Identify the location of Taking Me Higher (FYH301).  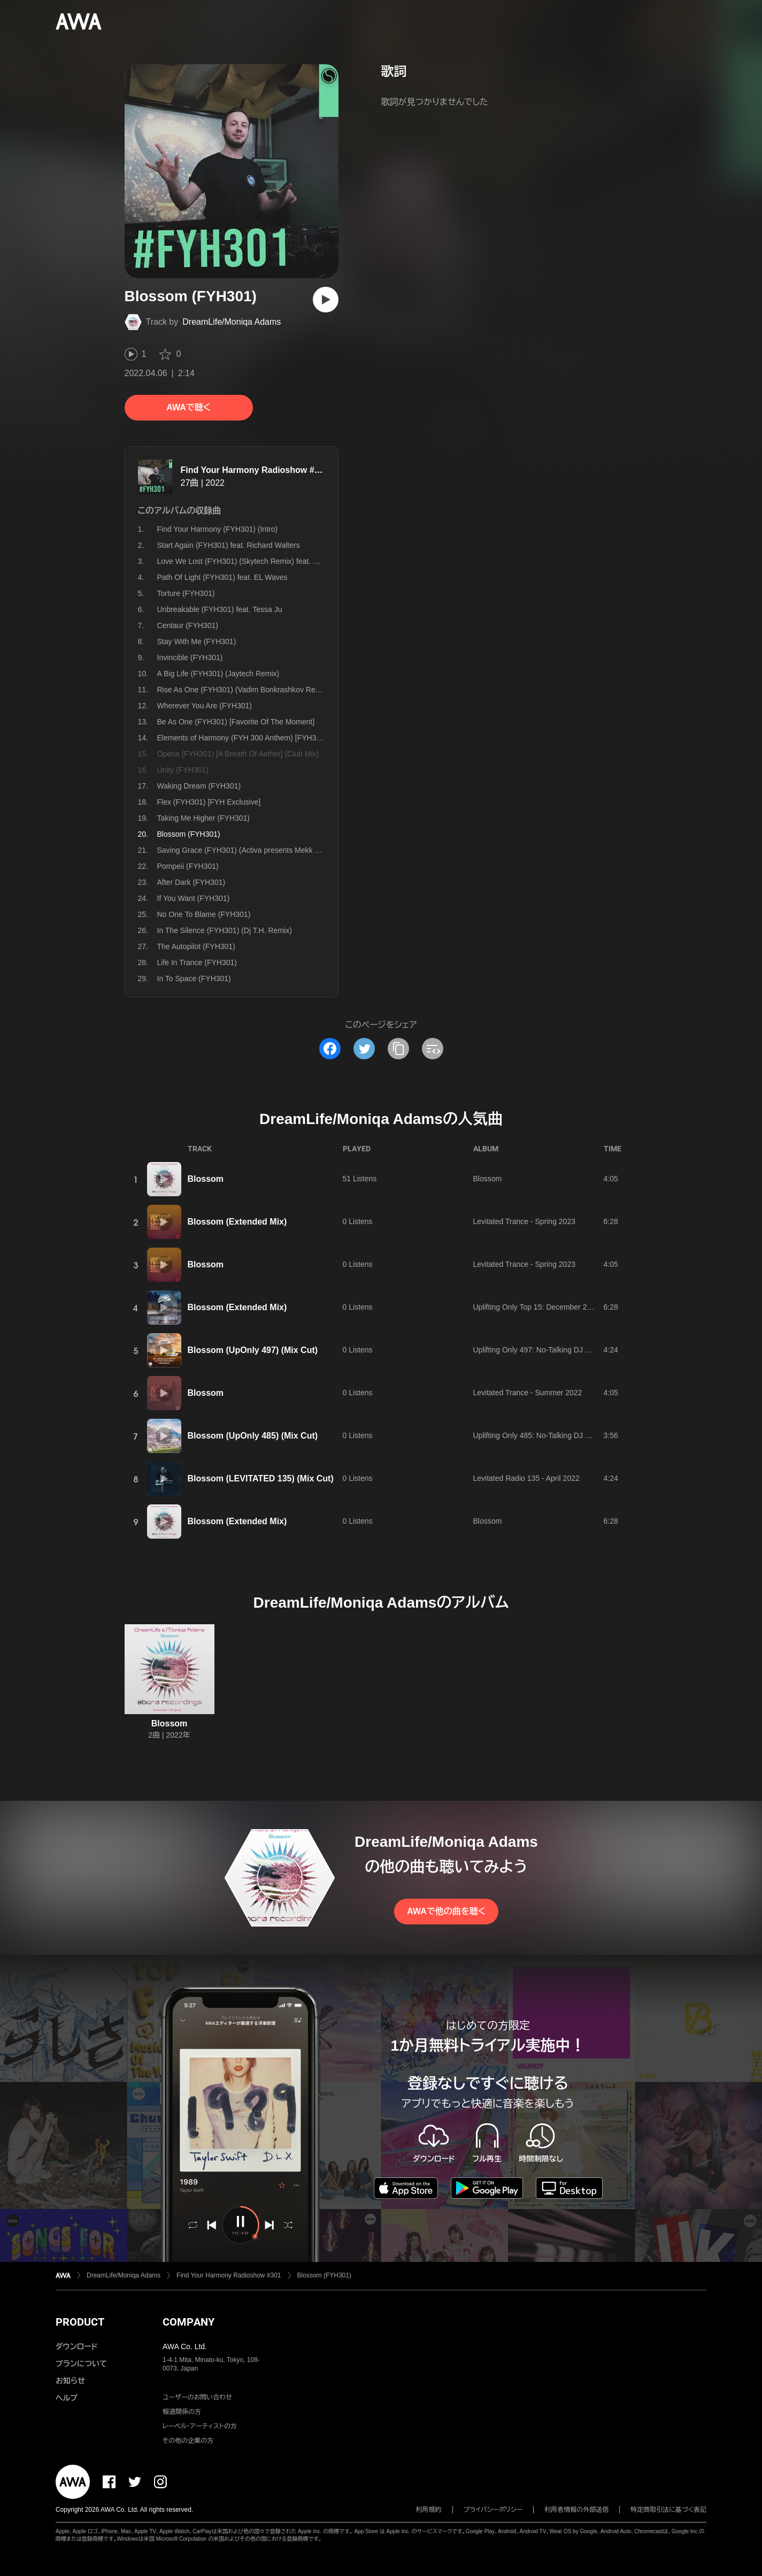
(203, 818).